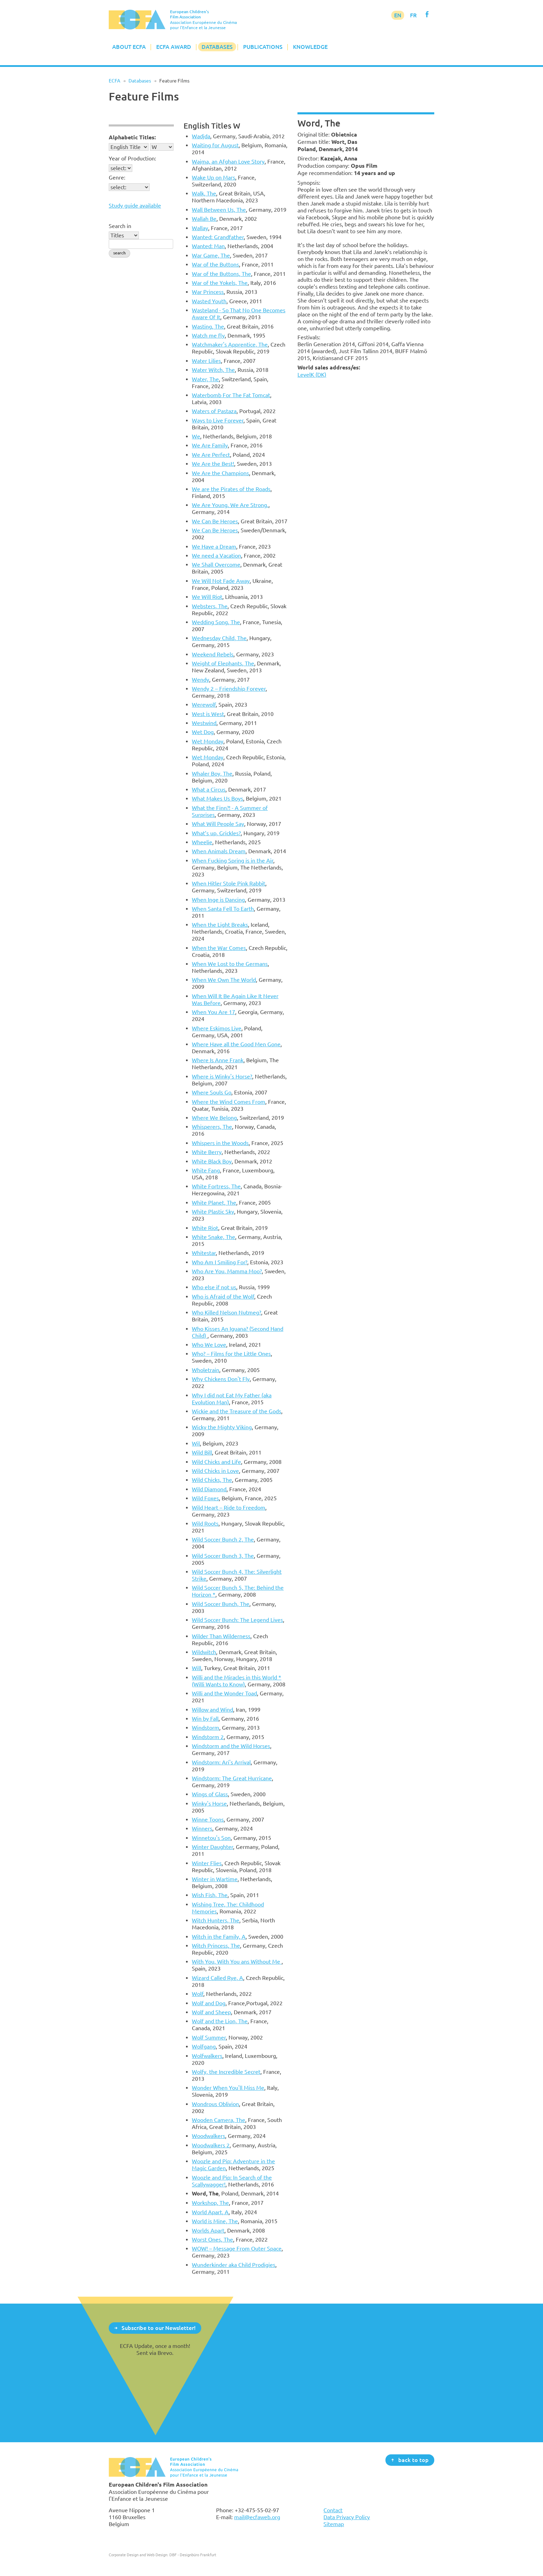  What do you see at coordinates (202, 1828) in the screenshot?
I see `Winners` at bounding box center [202, 1828].